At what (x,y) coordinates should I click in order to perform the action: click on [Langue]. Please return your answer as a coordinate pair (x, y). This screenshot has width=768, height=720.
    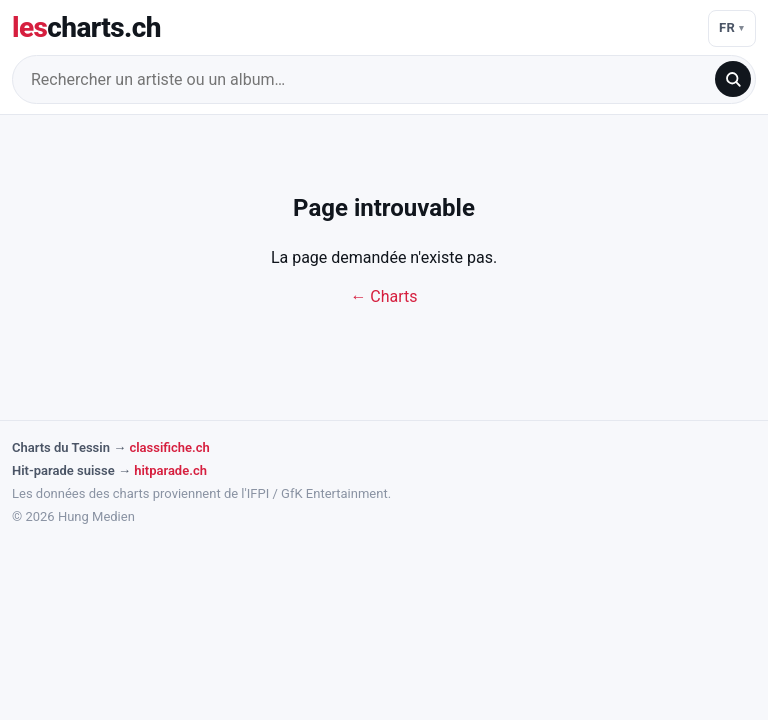
    Looking at the image, I should click on (732, 28).